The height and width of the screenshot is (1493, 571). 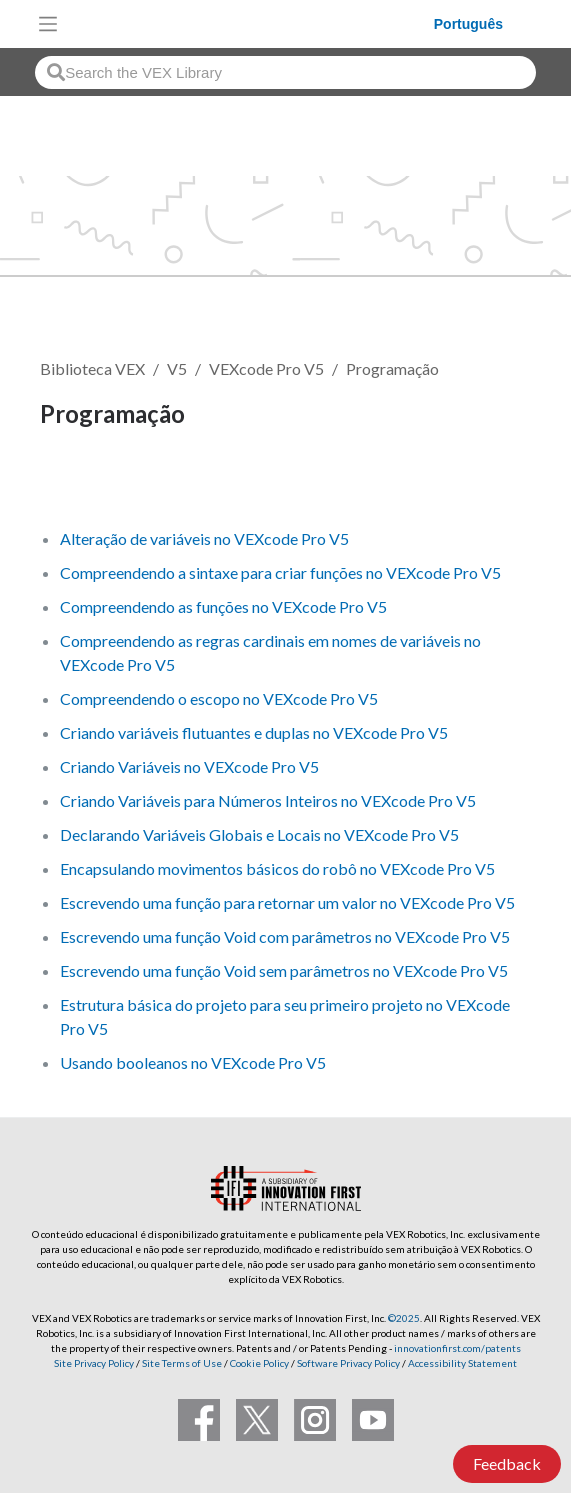 I want to click on [Toggle navigation], so click(x=48, y=24).